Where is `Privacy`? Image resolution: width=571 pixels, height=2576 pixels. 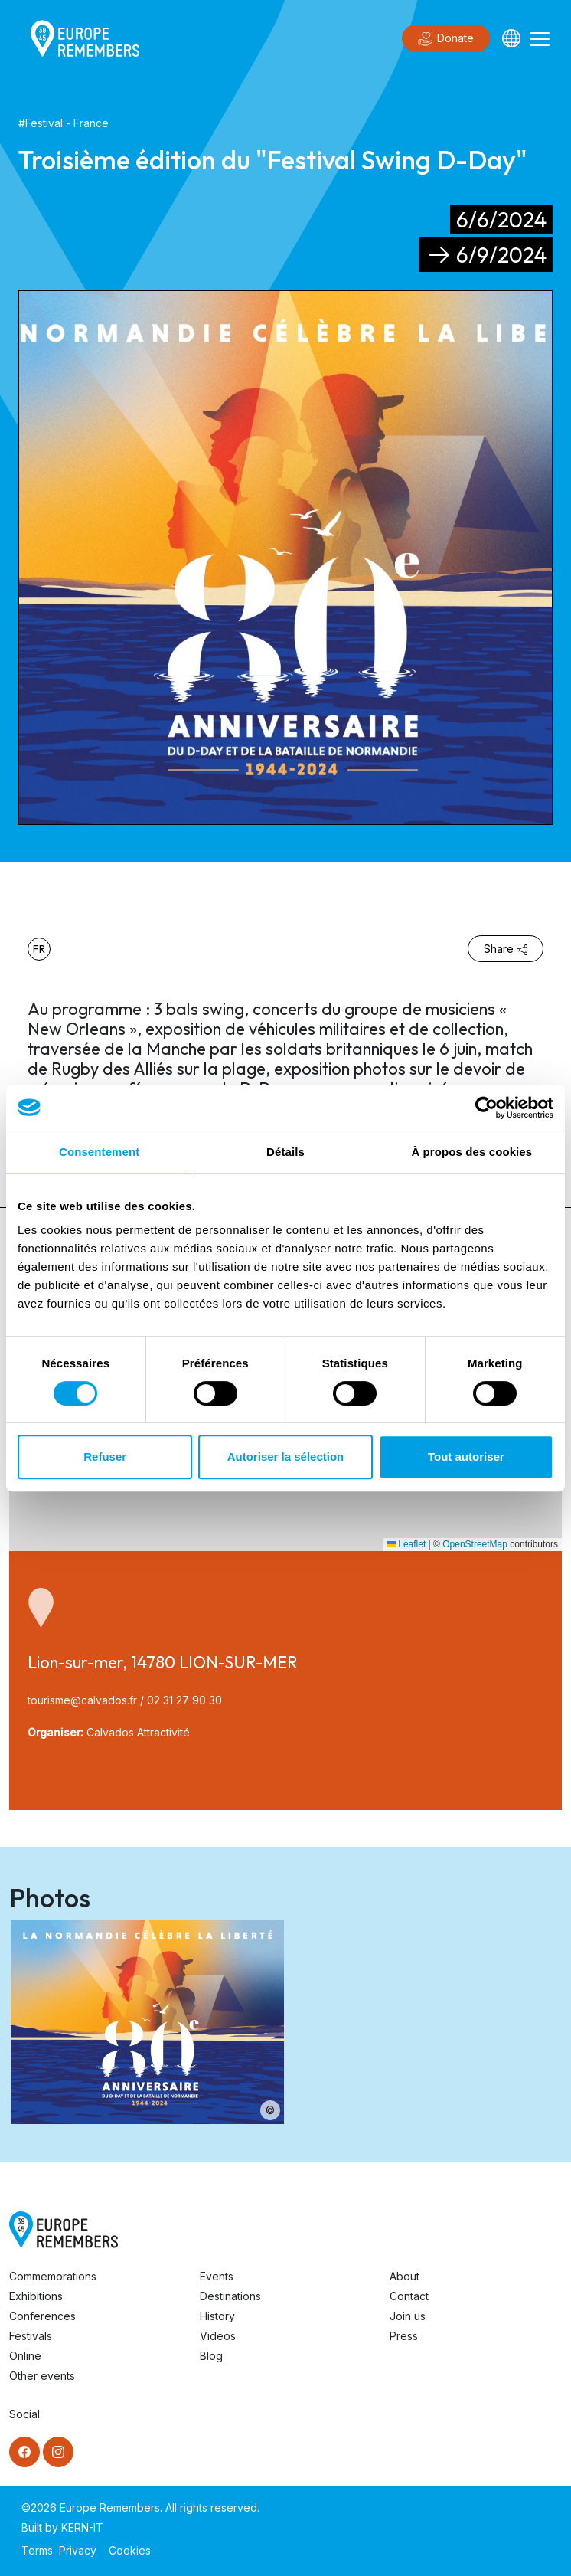 Privacy is located at coordinates (77, 2550).